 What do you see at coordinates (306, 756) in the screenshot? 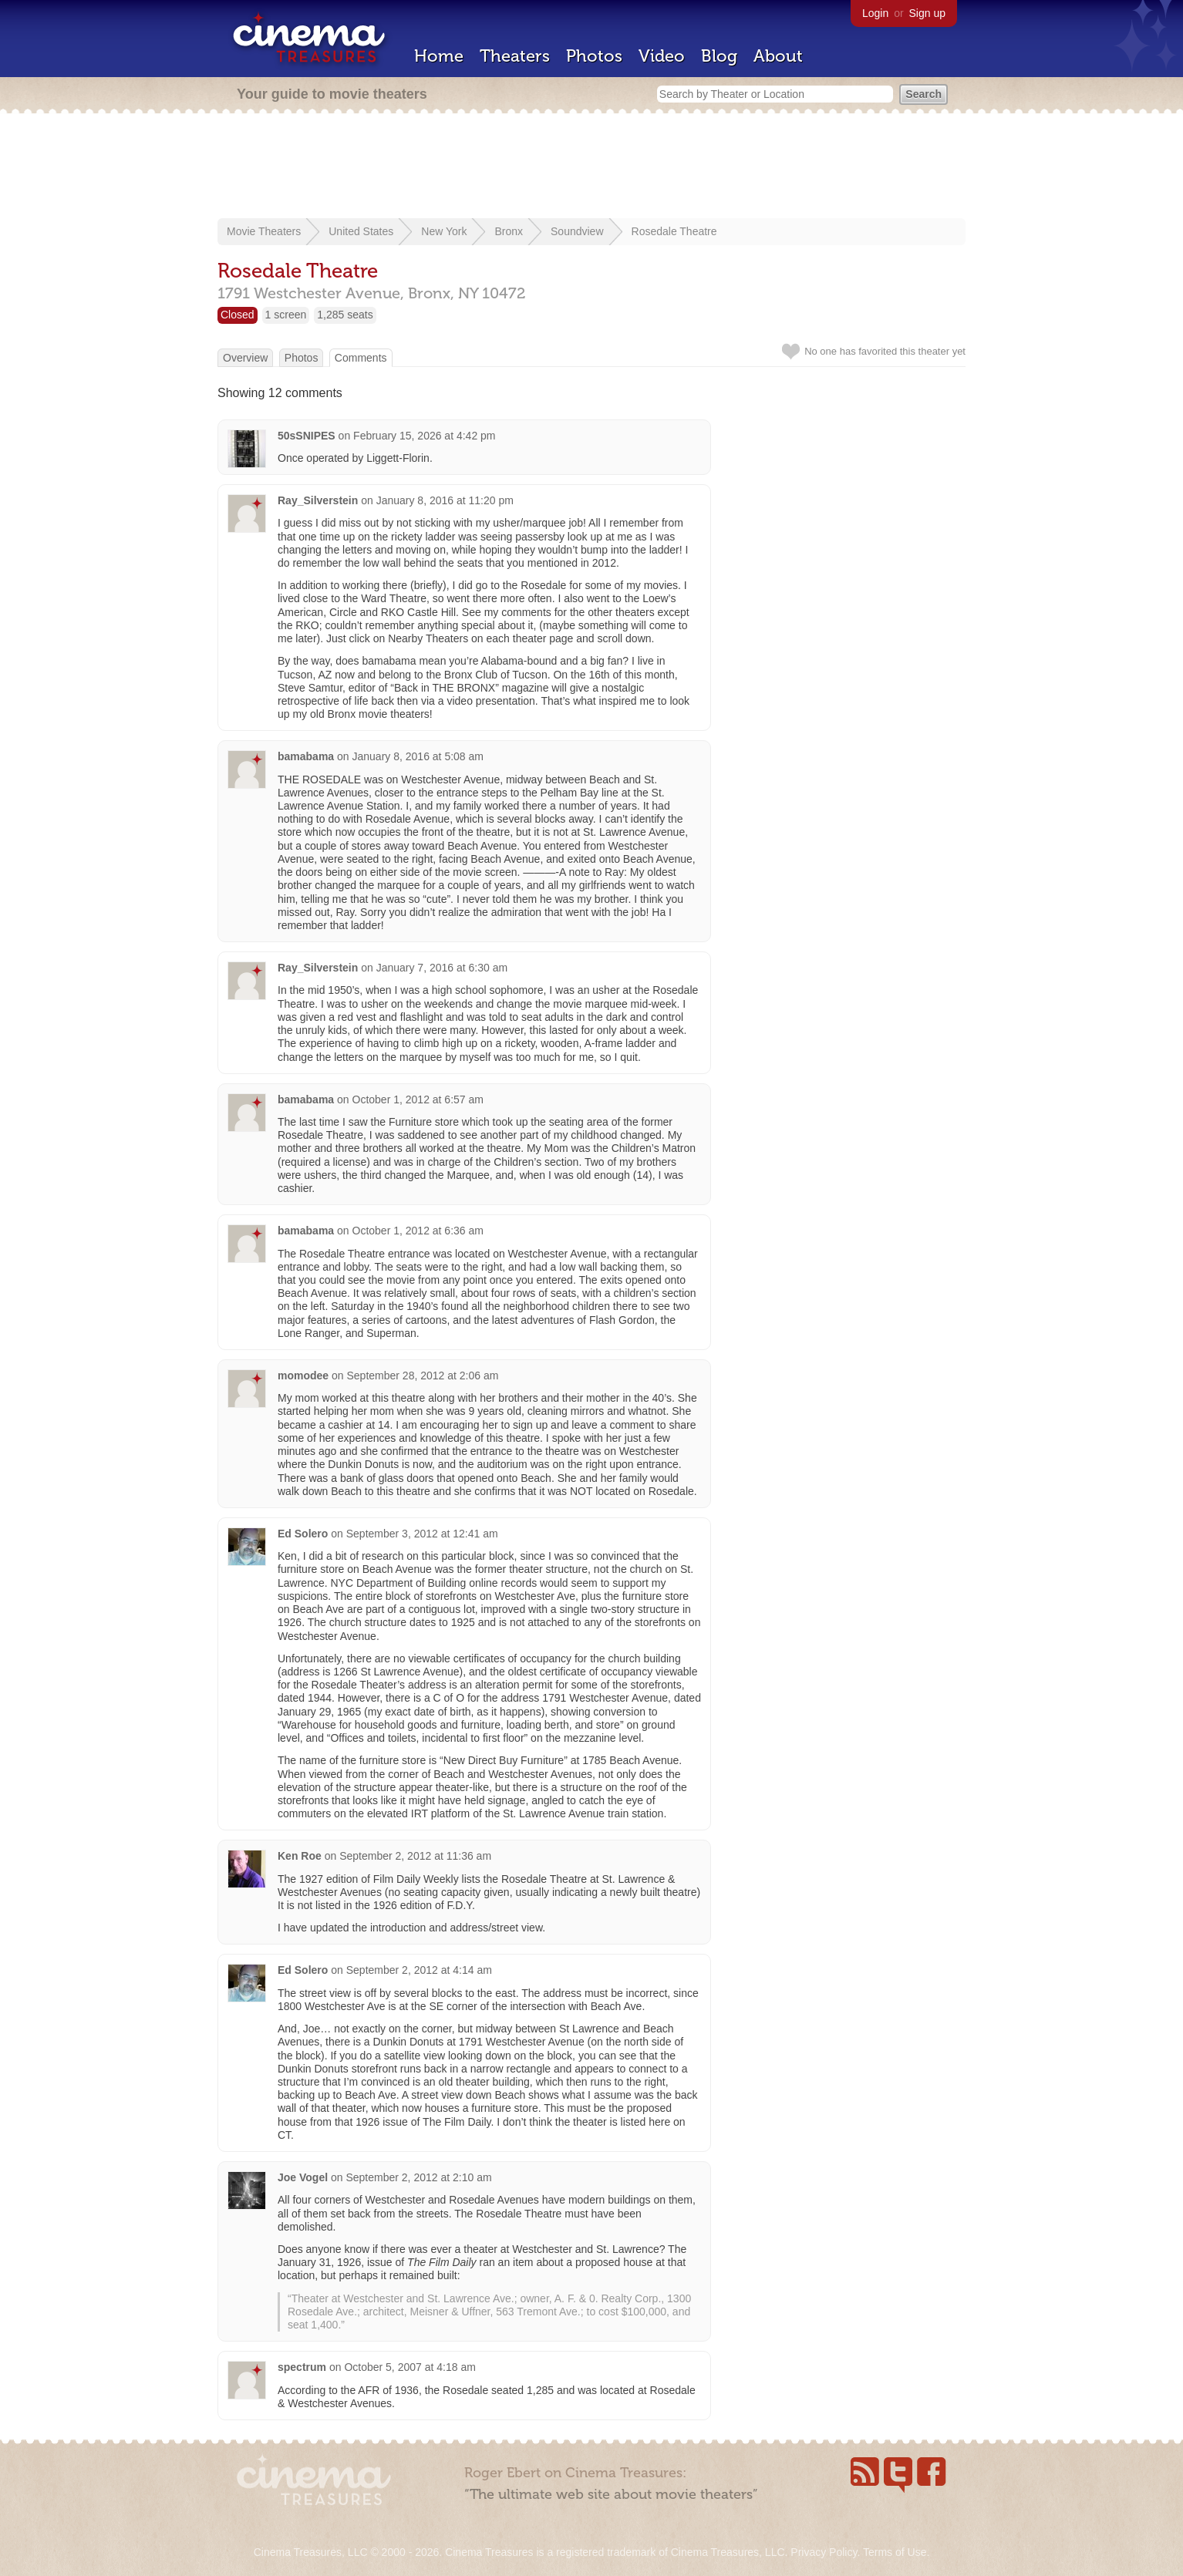
I see `bamabama` at bounding box center [306, 756].